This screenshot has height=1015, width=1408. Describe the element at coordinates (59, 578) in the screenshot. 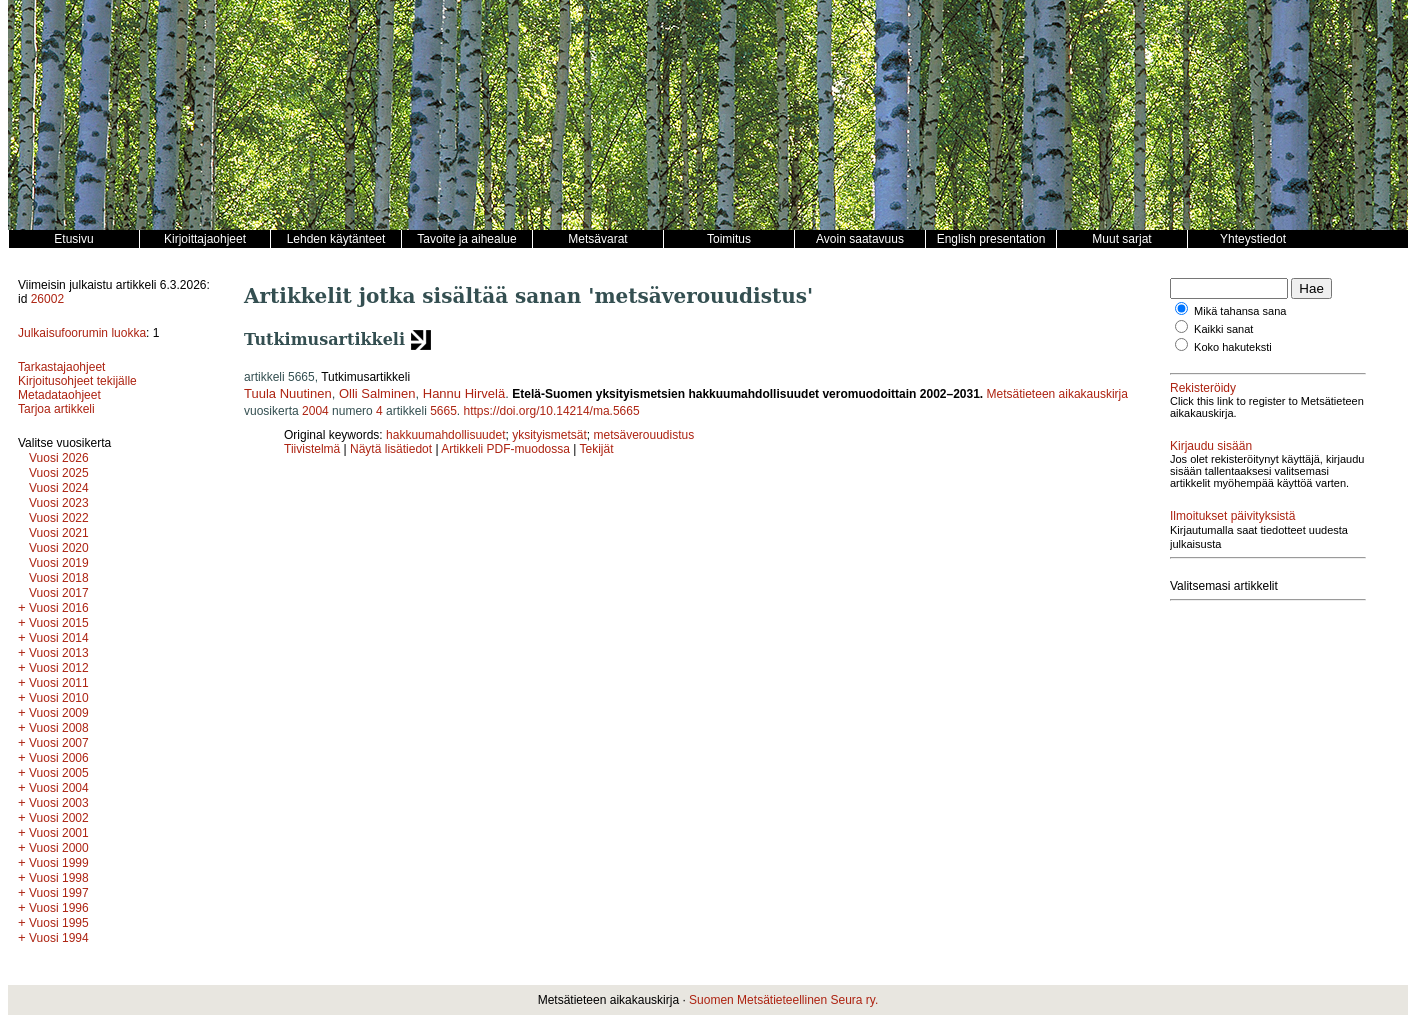

I see `Vuosi 2018` at that location.